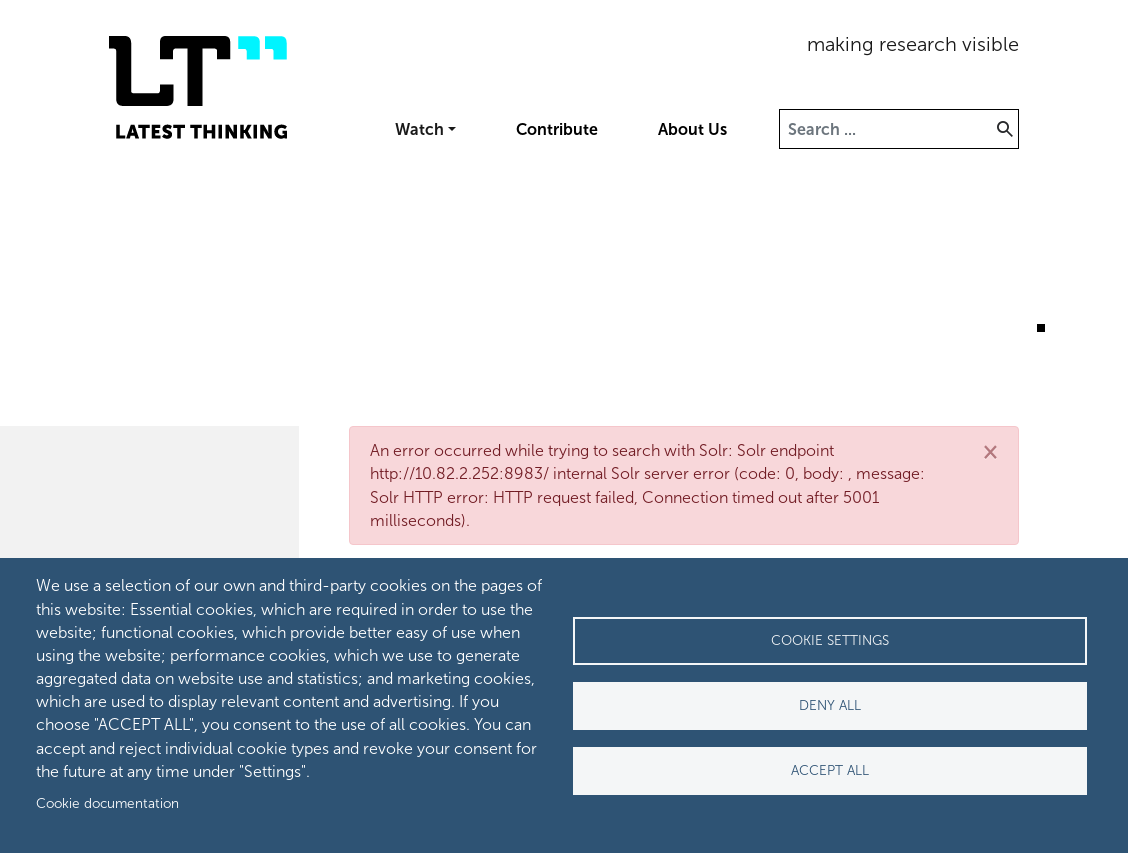 The image size is (1128, 853). I want to click on 1 [tab], so click(1012, 328).